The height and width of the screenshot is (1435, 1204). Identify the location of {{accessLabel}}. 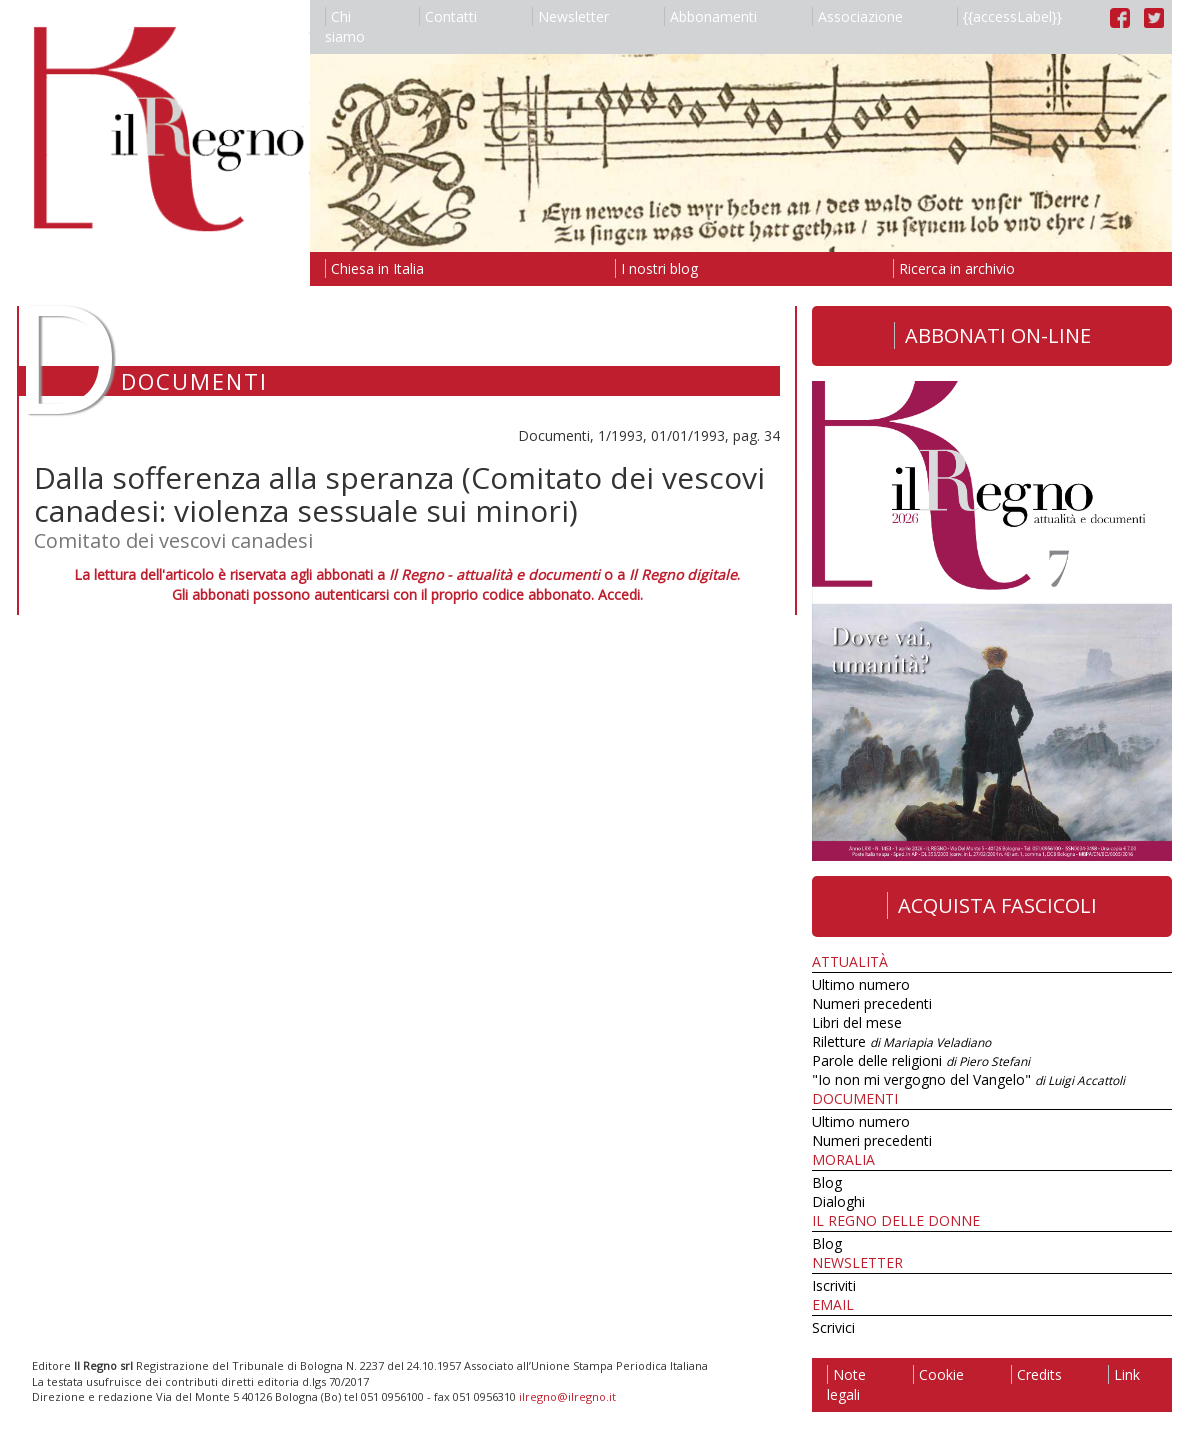
(1009, 16).